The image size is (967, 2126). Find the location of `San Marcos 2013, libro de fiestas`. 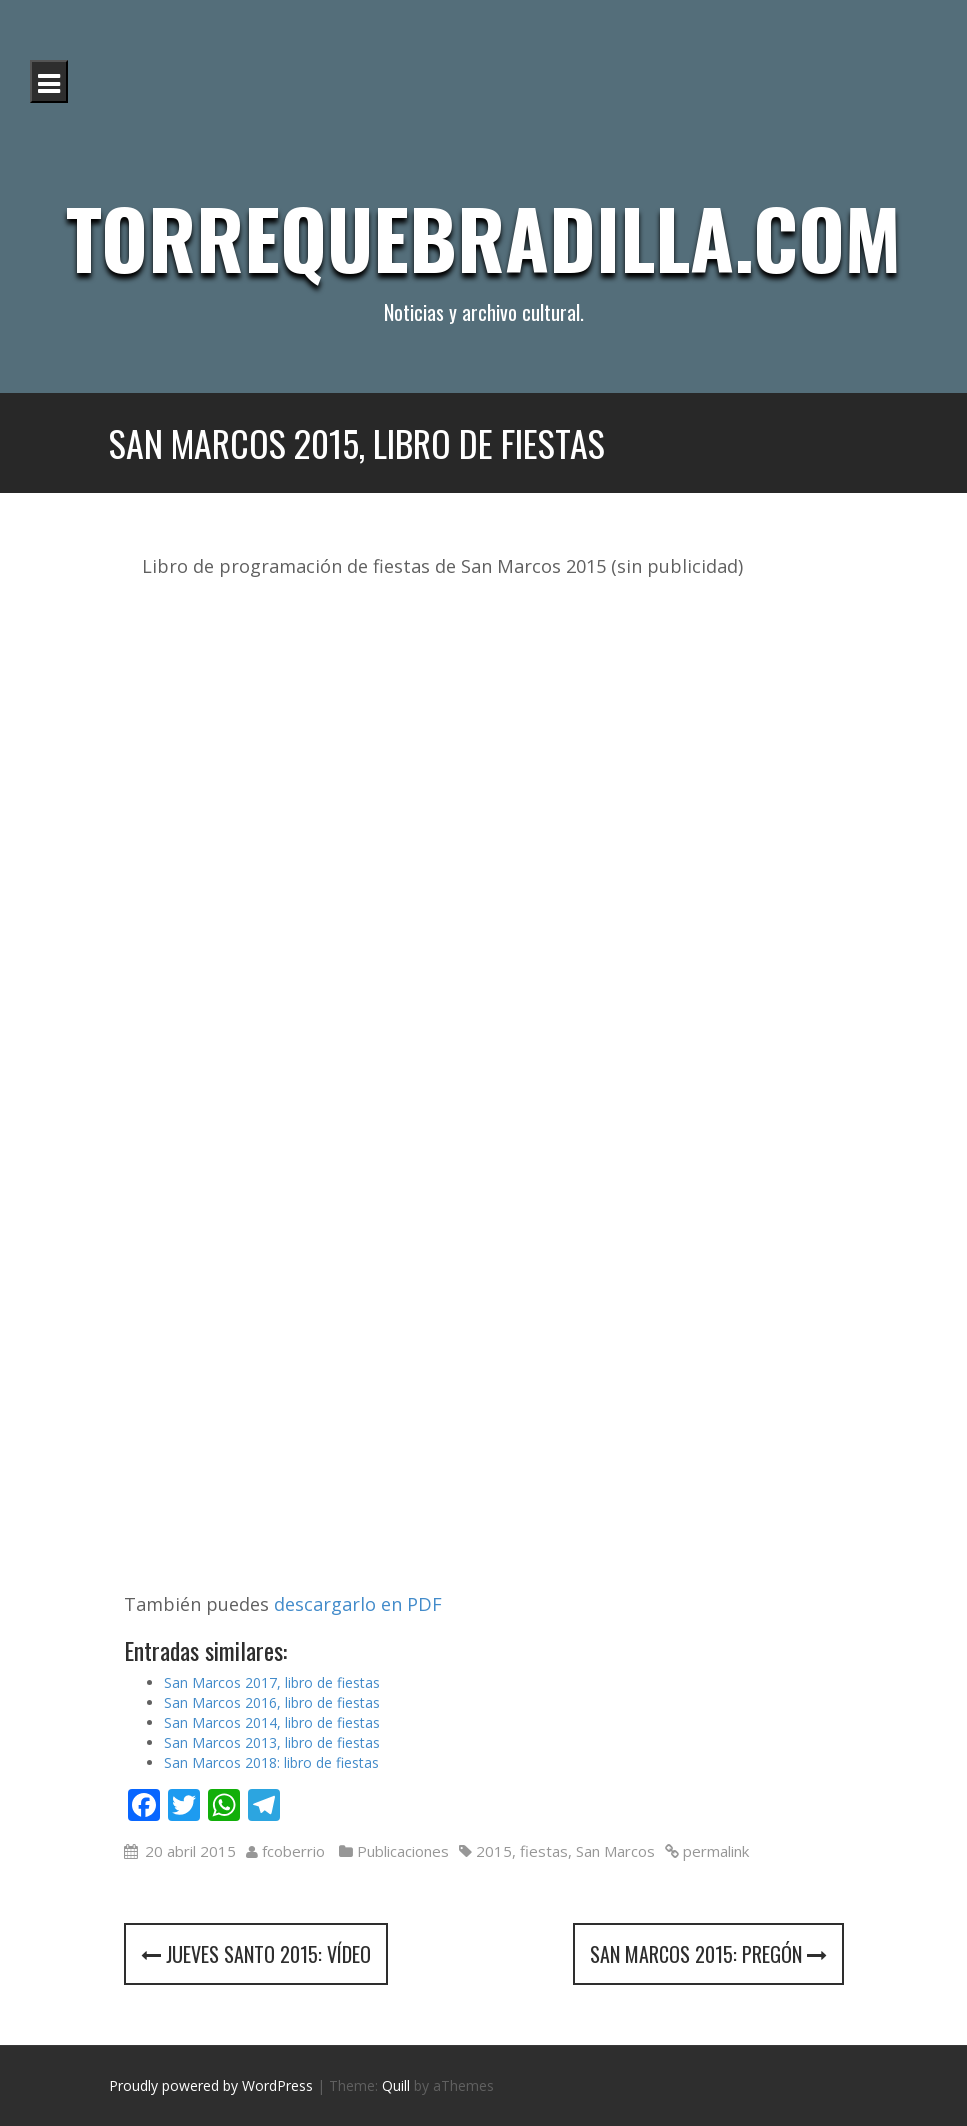

San Marcos 2013, libro de fiestas is located at coordinates (272, 1742).